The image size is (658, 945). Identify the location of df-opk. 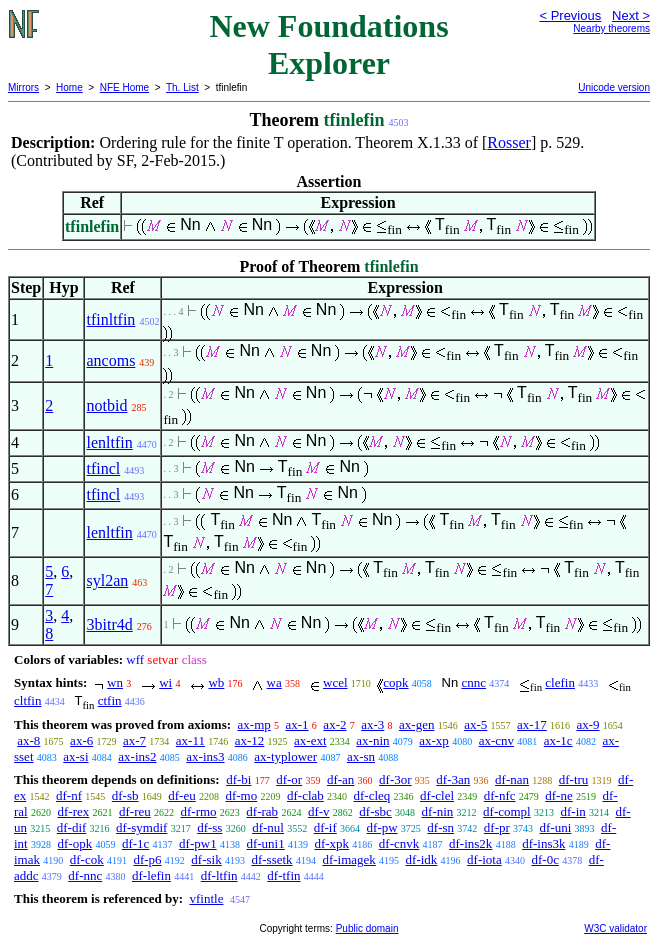
(74, 843).